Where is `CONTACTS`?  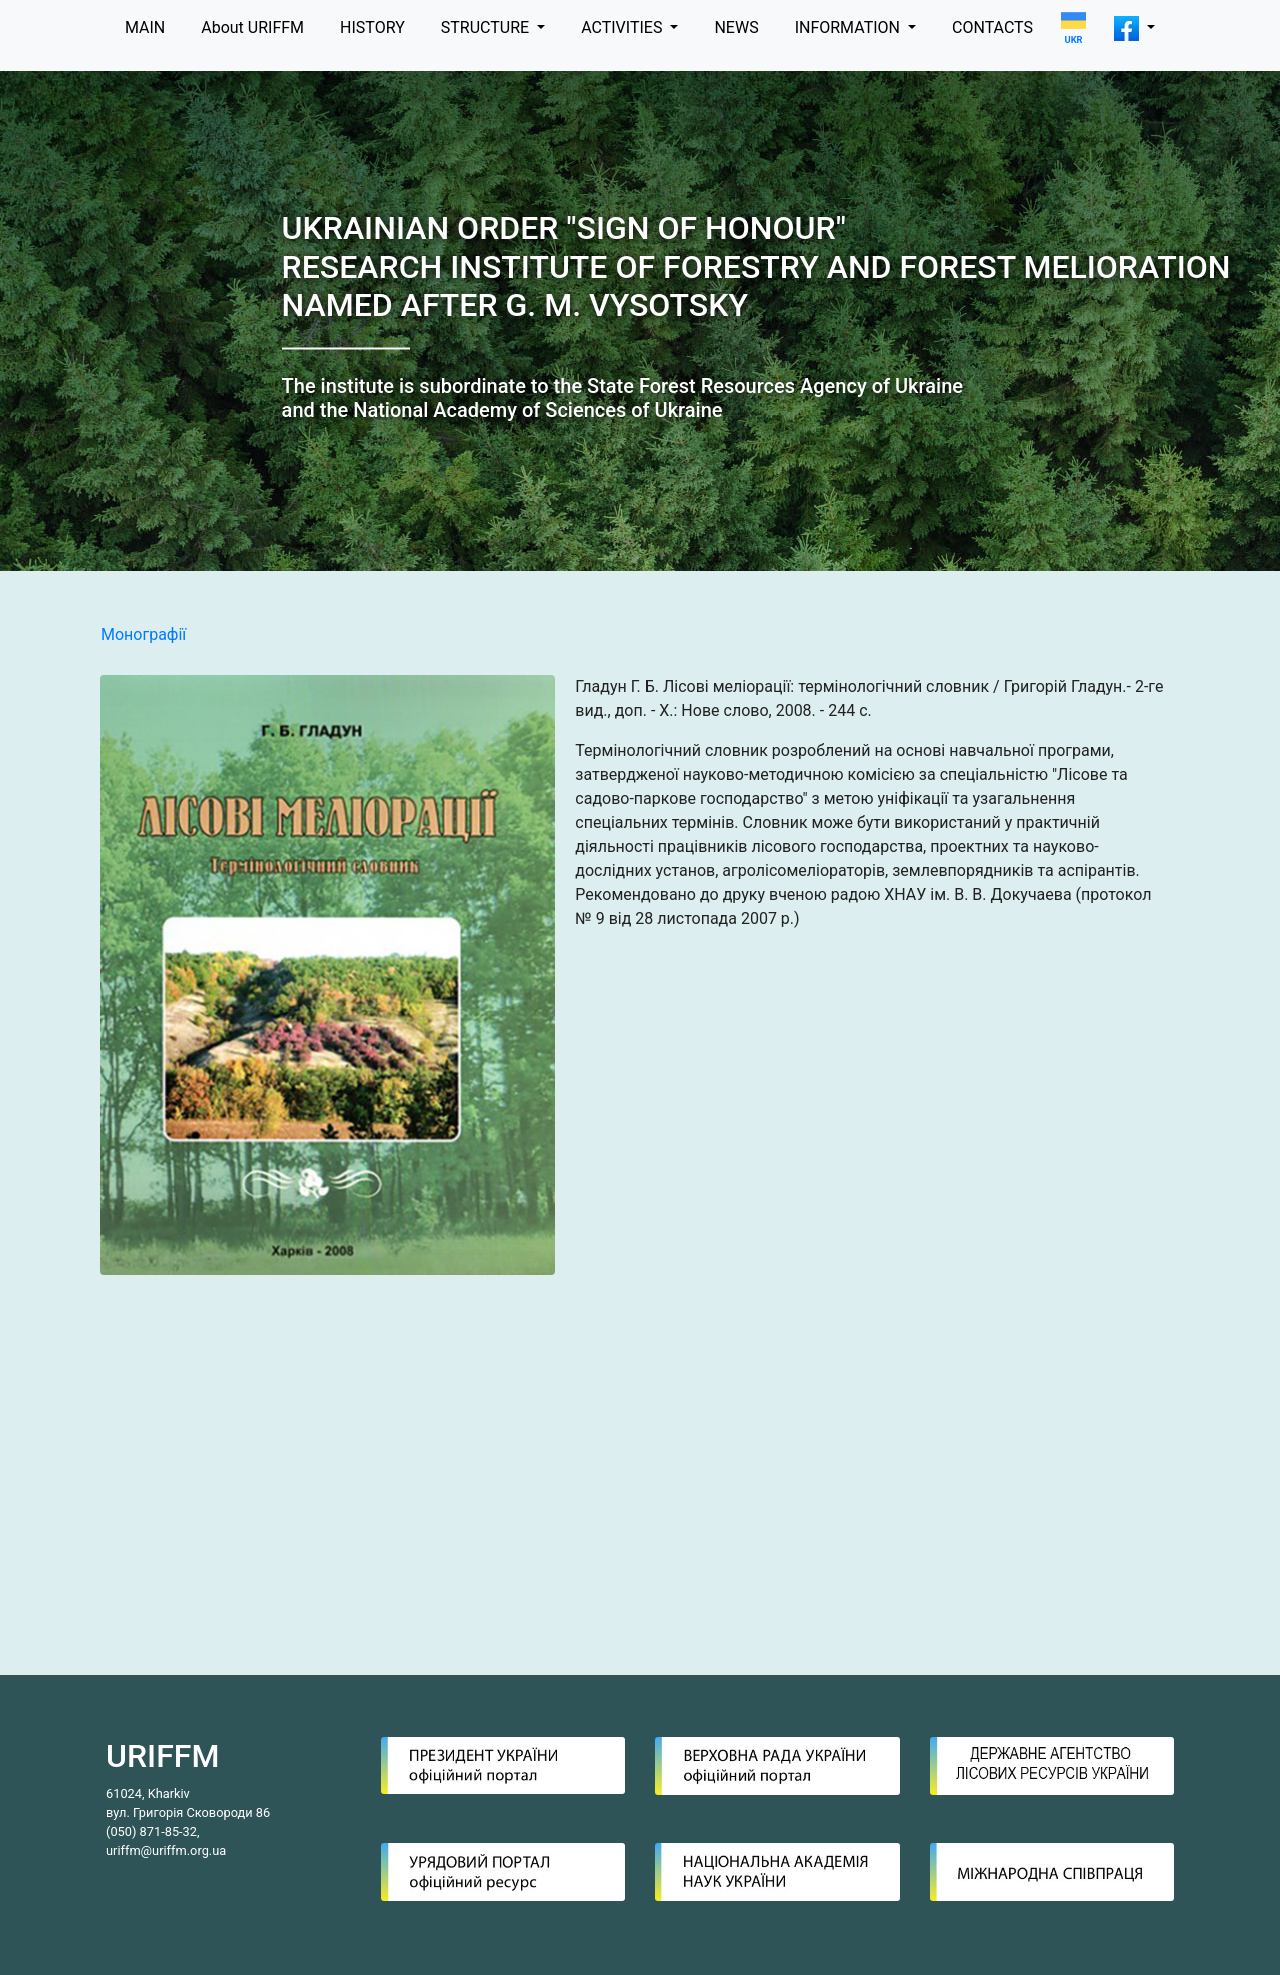
CONTACTS is located at coordinates (992, 27).